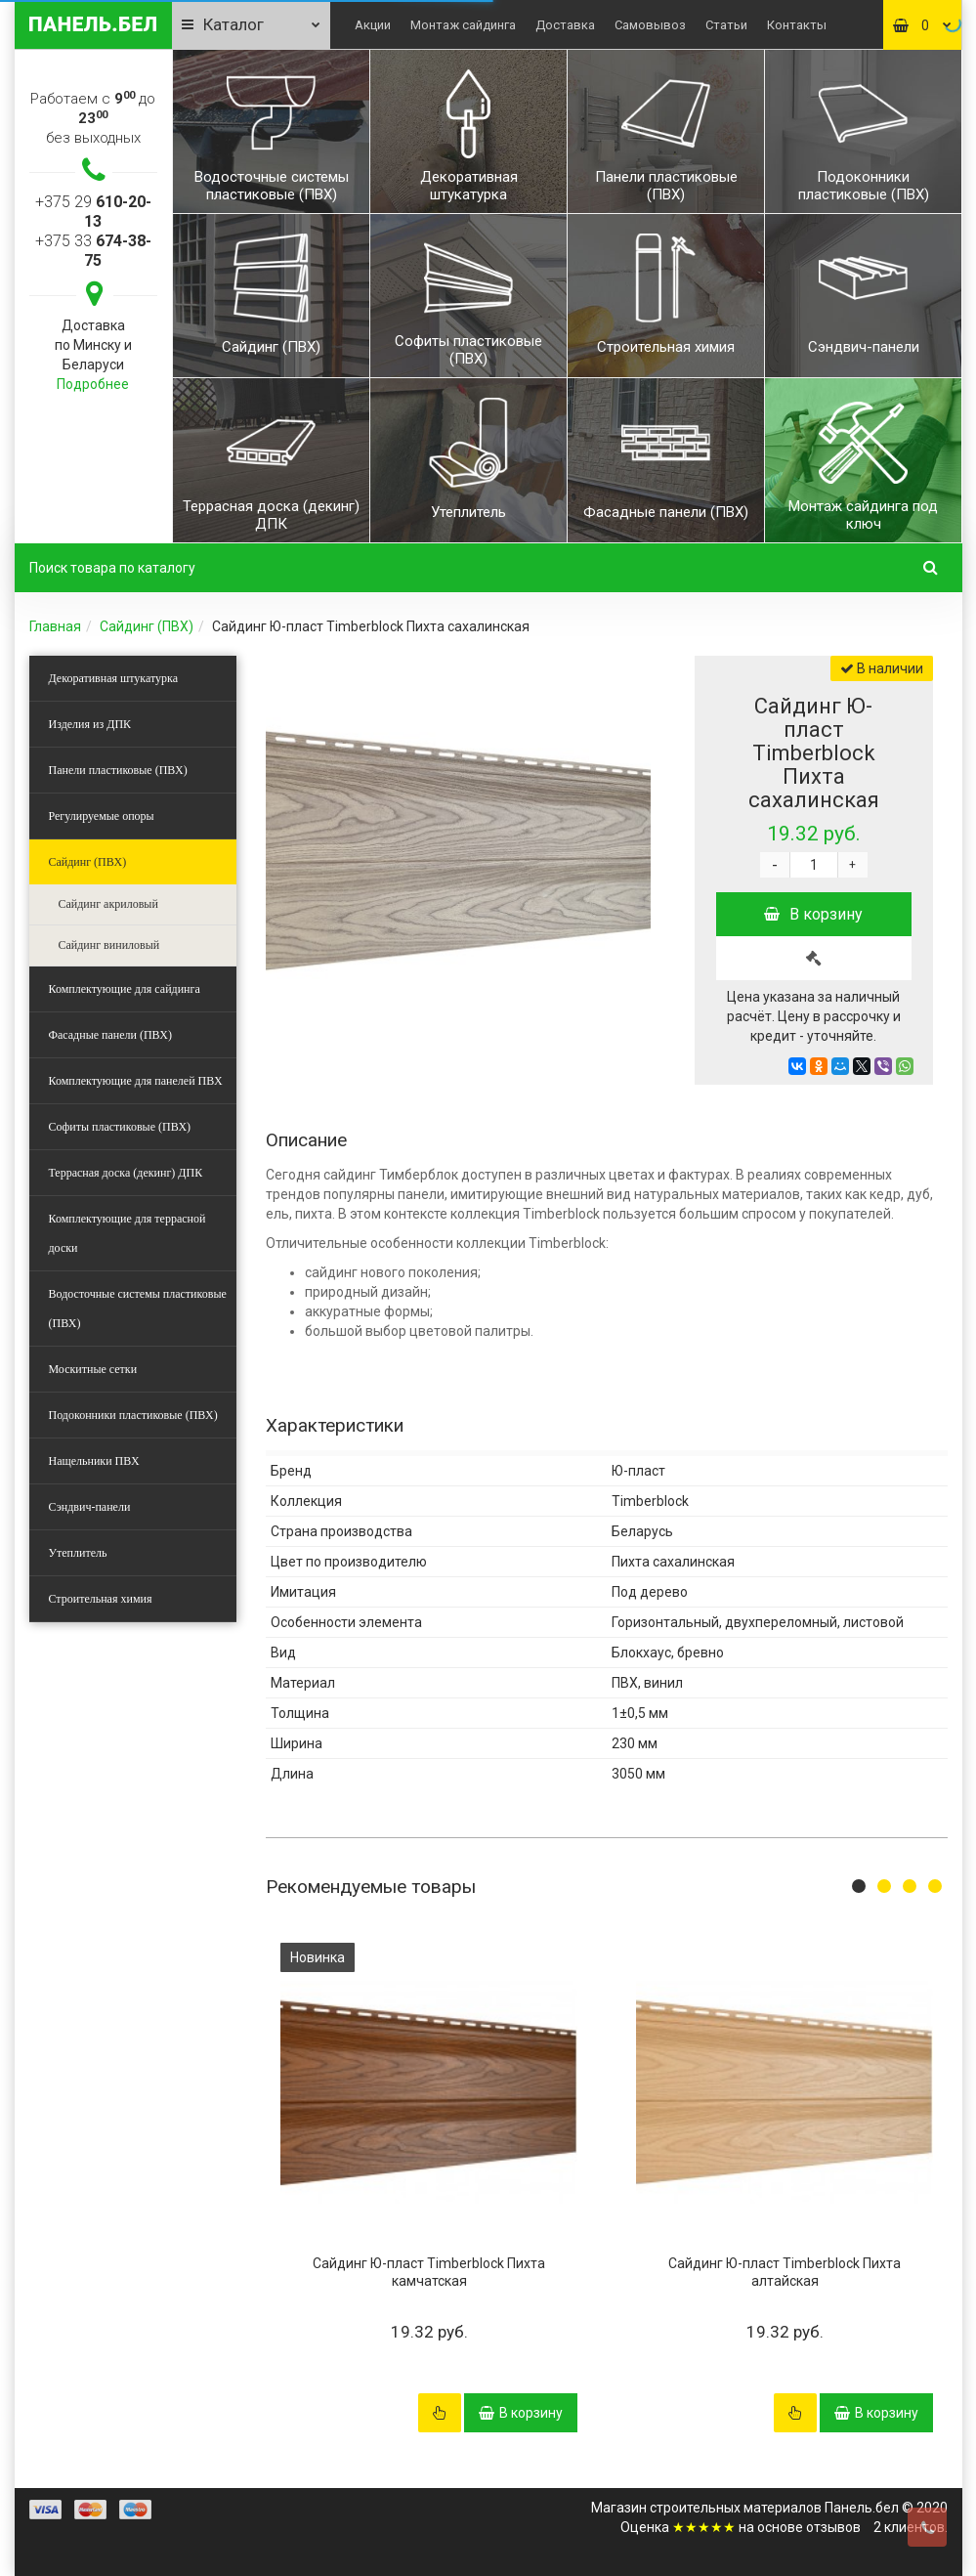 The width and height of the screenshot is (976, 2576). Describe the element at coordinates (126, 1173) in the screenshot. I see `Террасная доска (декинг) ДПК` at that location.